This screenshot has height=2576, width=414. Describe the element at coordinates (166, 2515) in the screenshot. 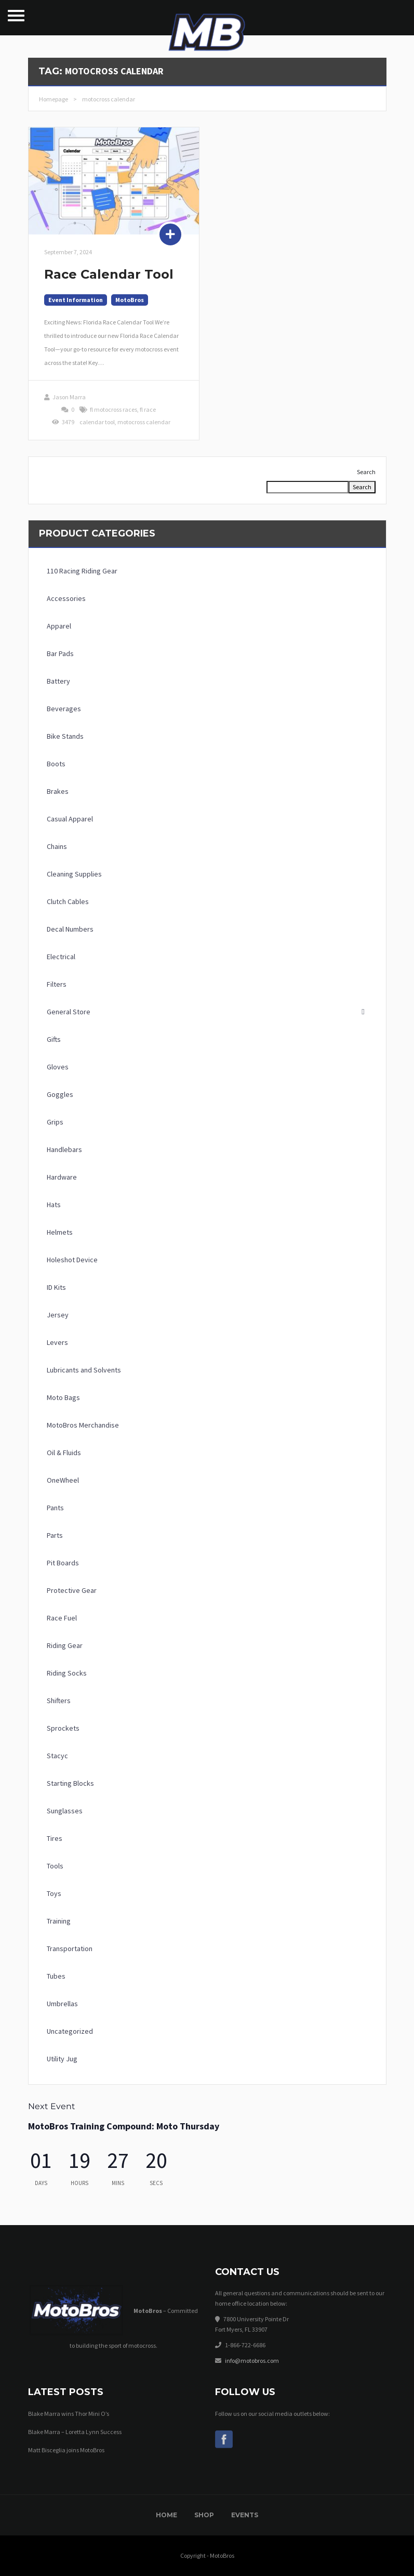

I see `Home` at that location.